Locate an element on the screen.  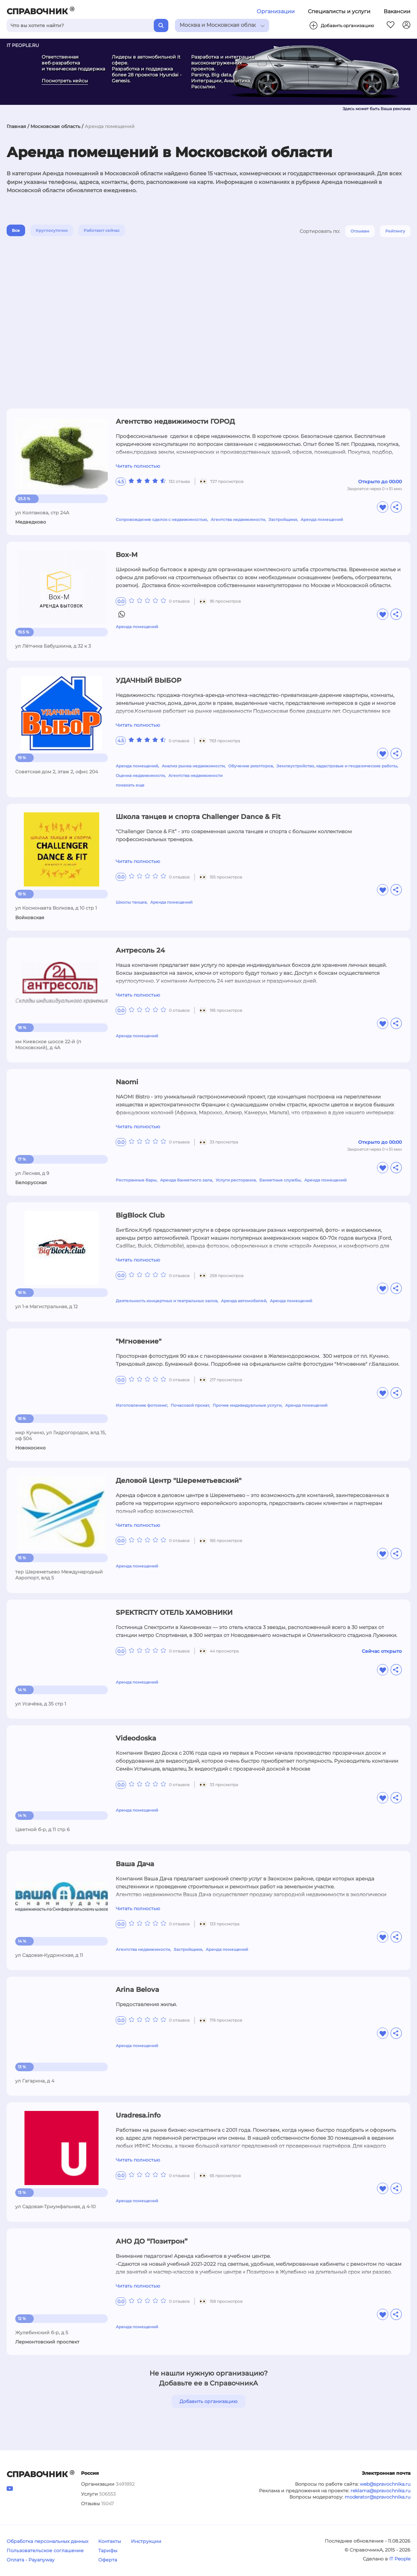
Антресоль 24 is located at coordinates (140, 950).